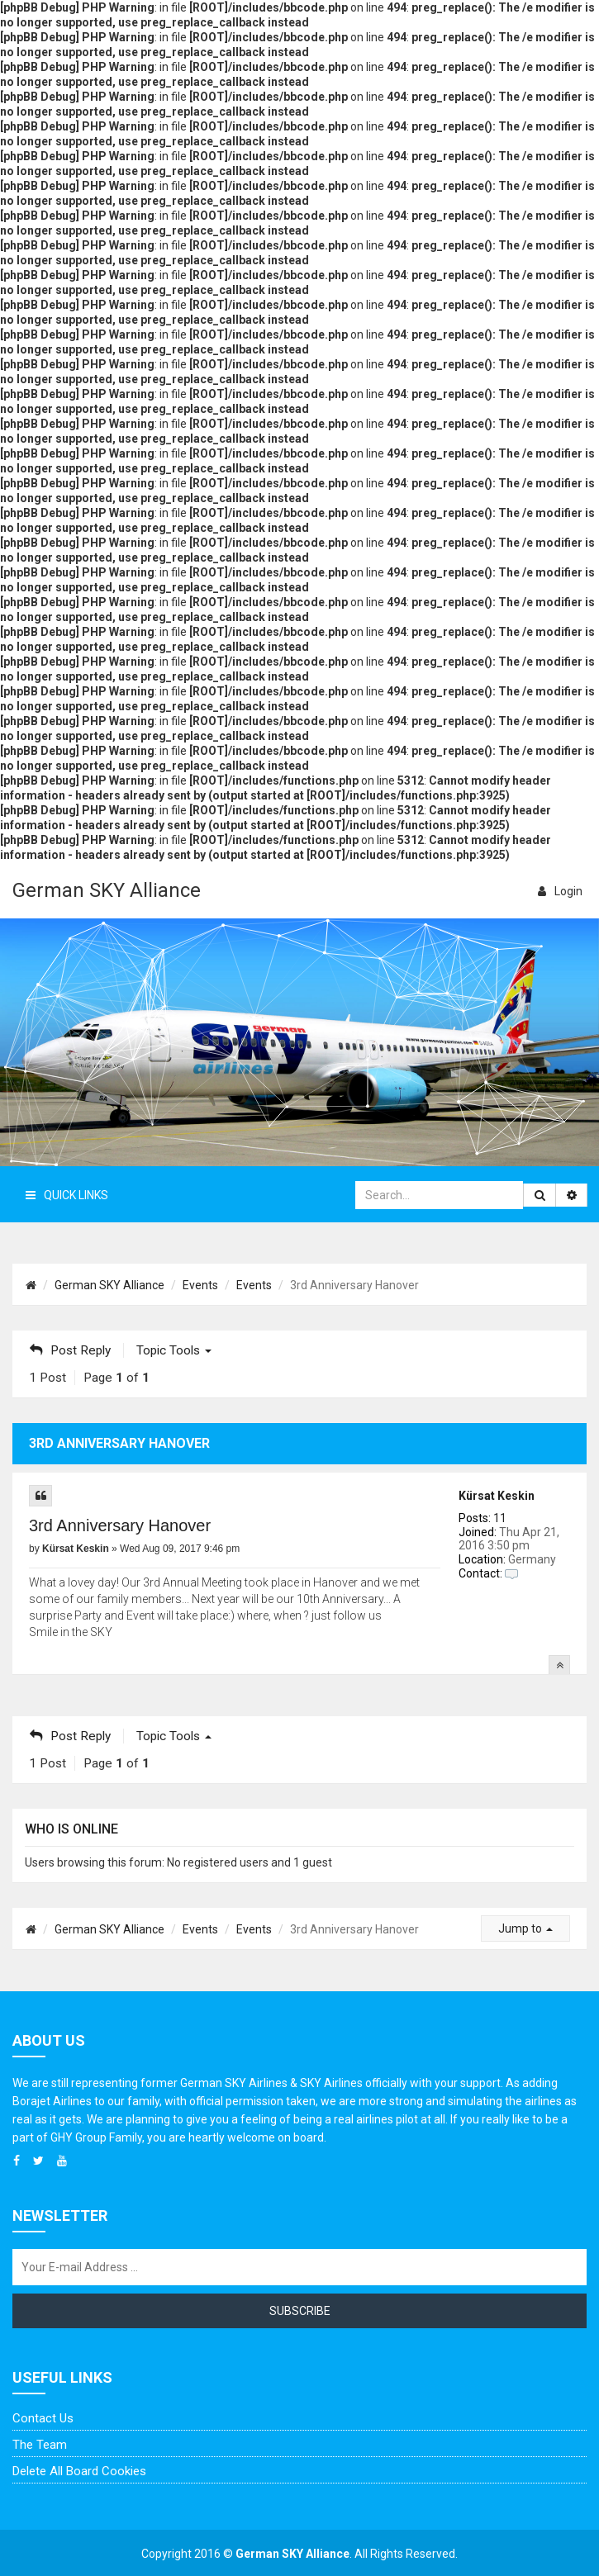  Describe the element at coordinates (67, 1195) in the screenshot. I see `Quick Links` at that location.